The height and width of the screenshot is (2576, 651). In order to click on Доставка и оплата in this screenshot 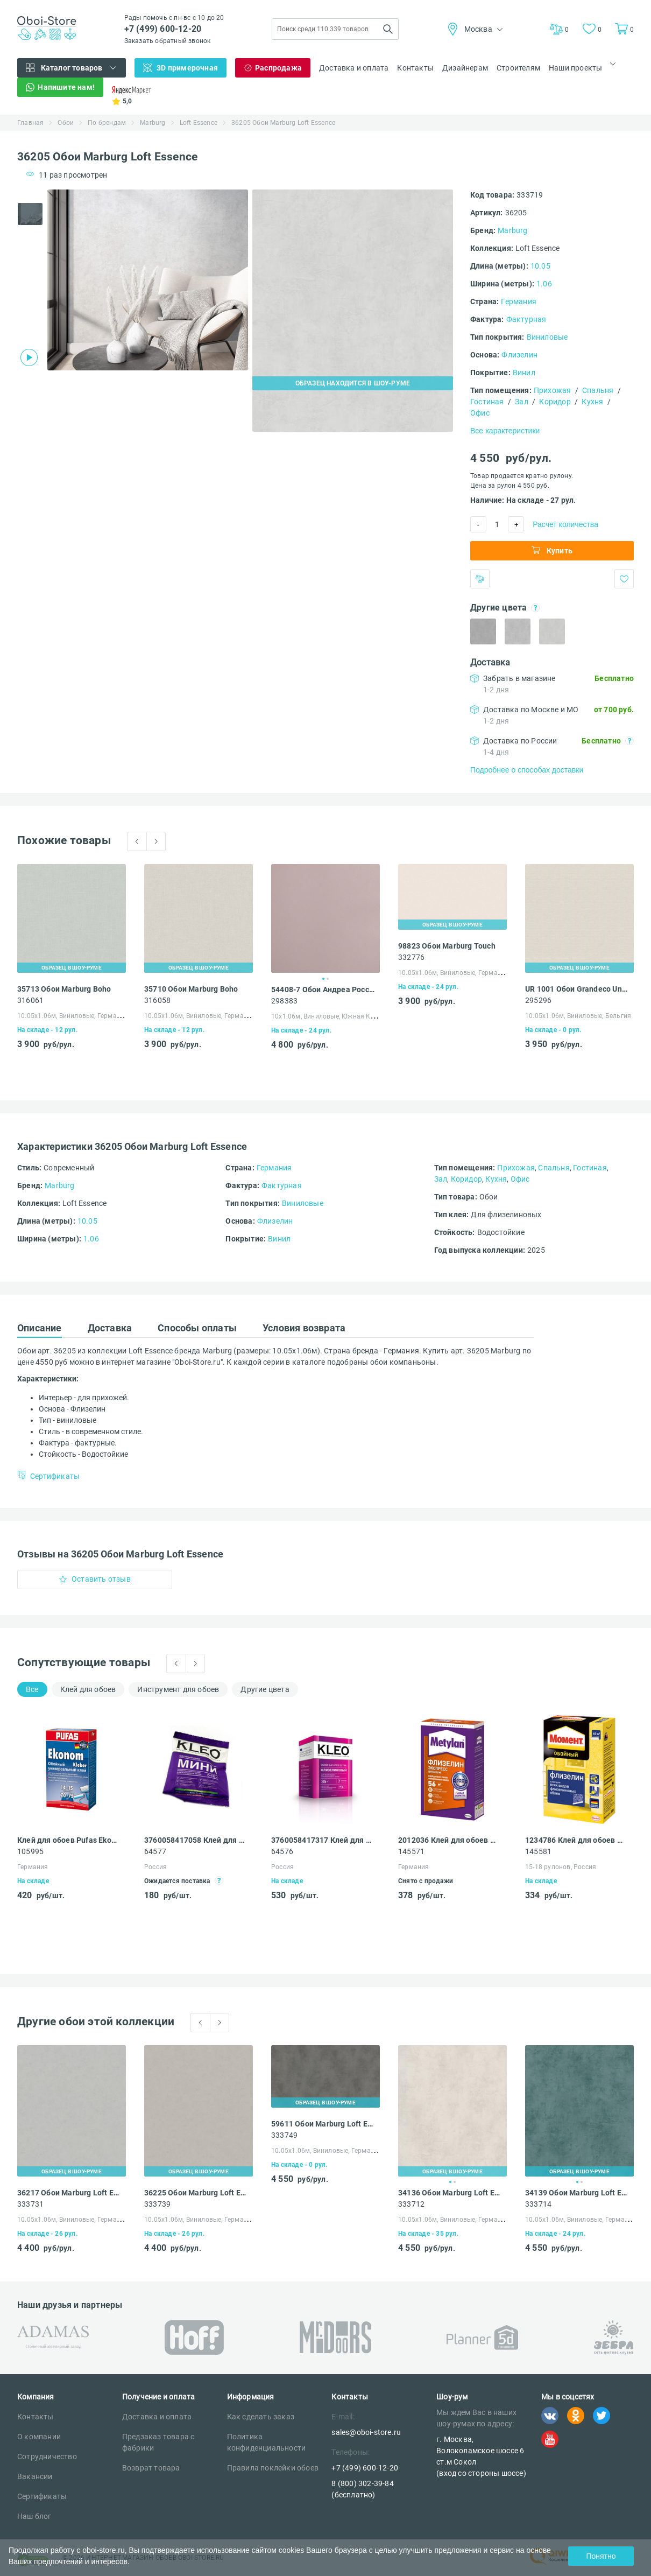, I will do `click(353, 68)`.